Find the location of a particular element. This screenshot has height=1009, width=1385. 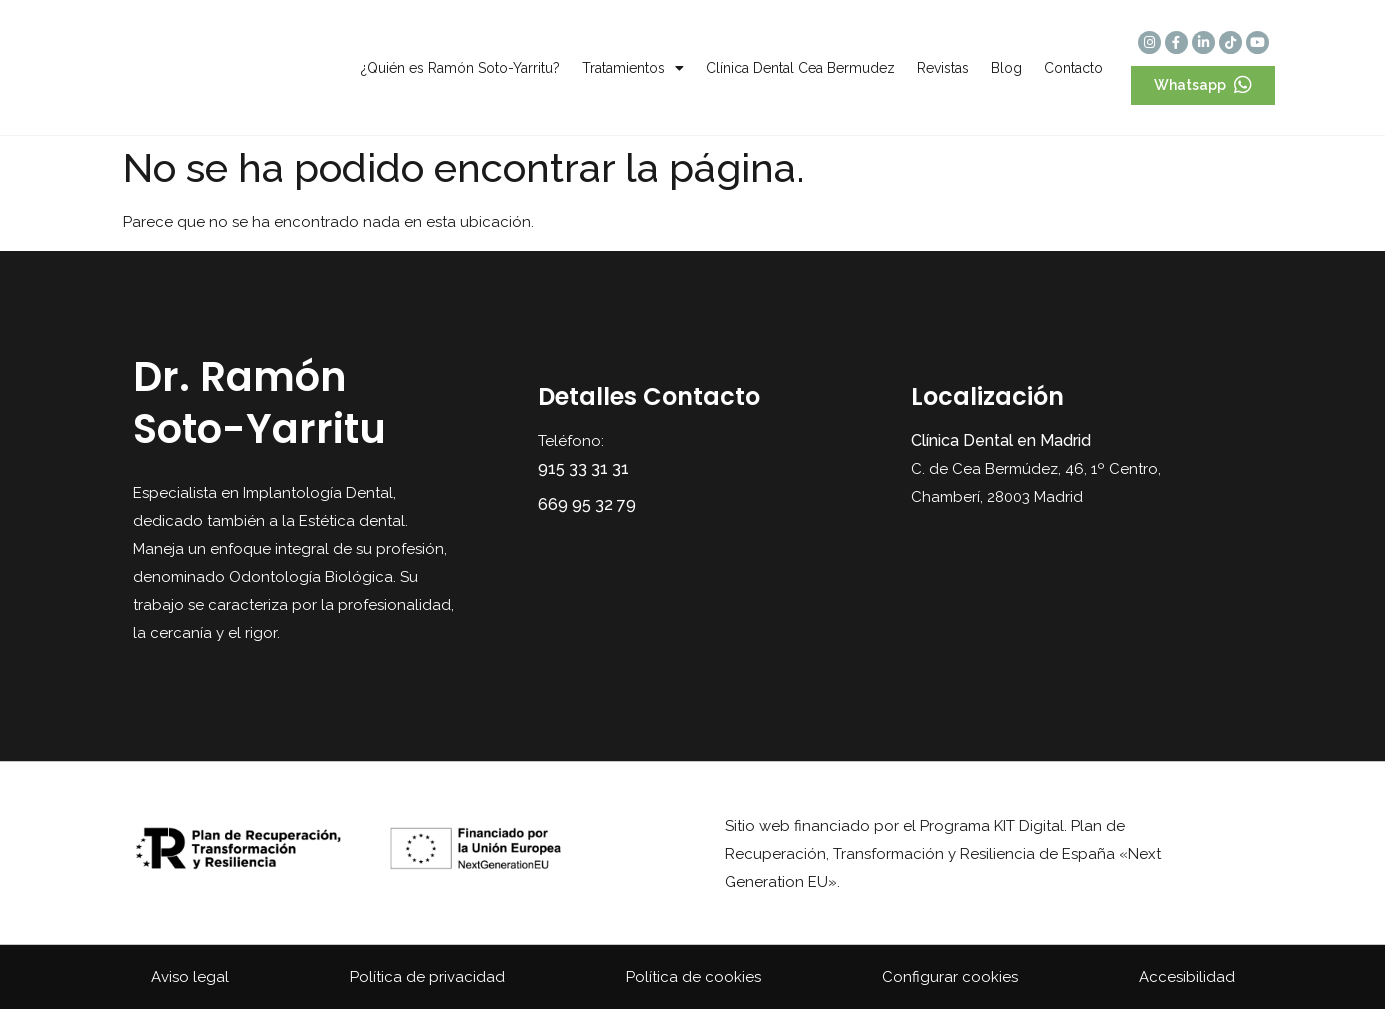

669 95 32 79 is located at coordinates (587, 504).